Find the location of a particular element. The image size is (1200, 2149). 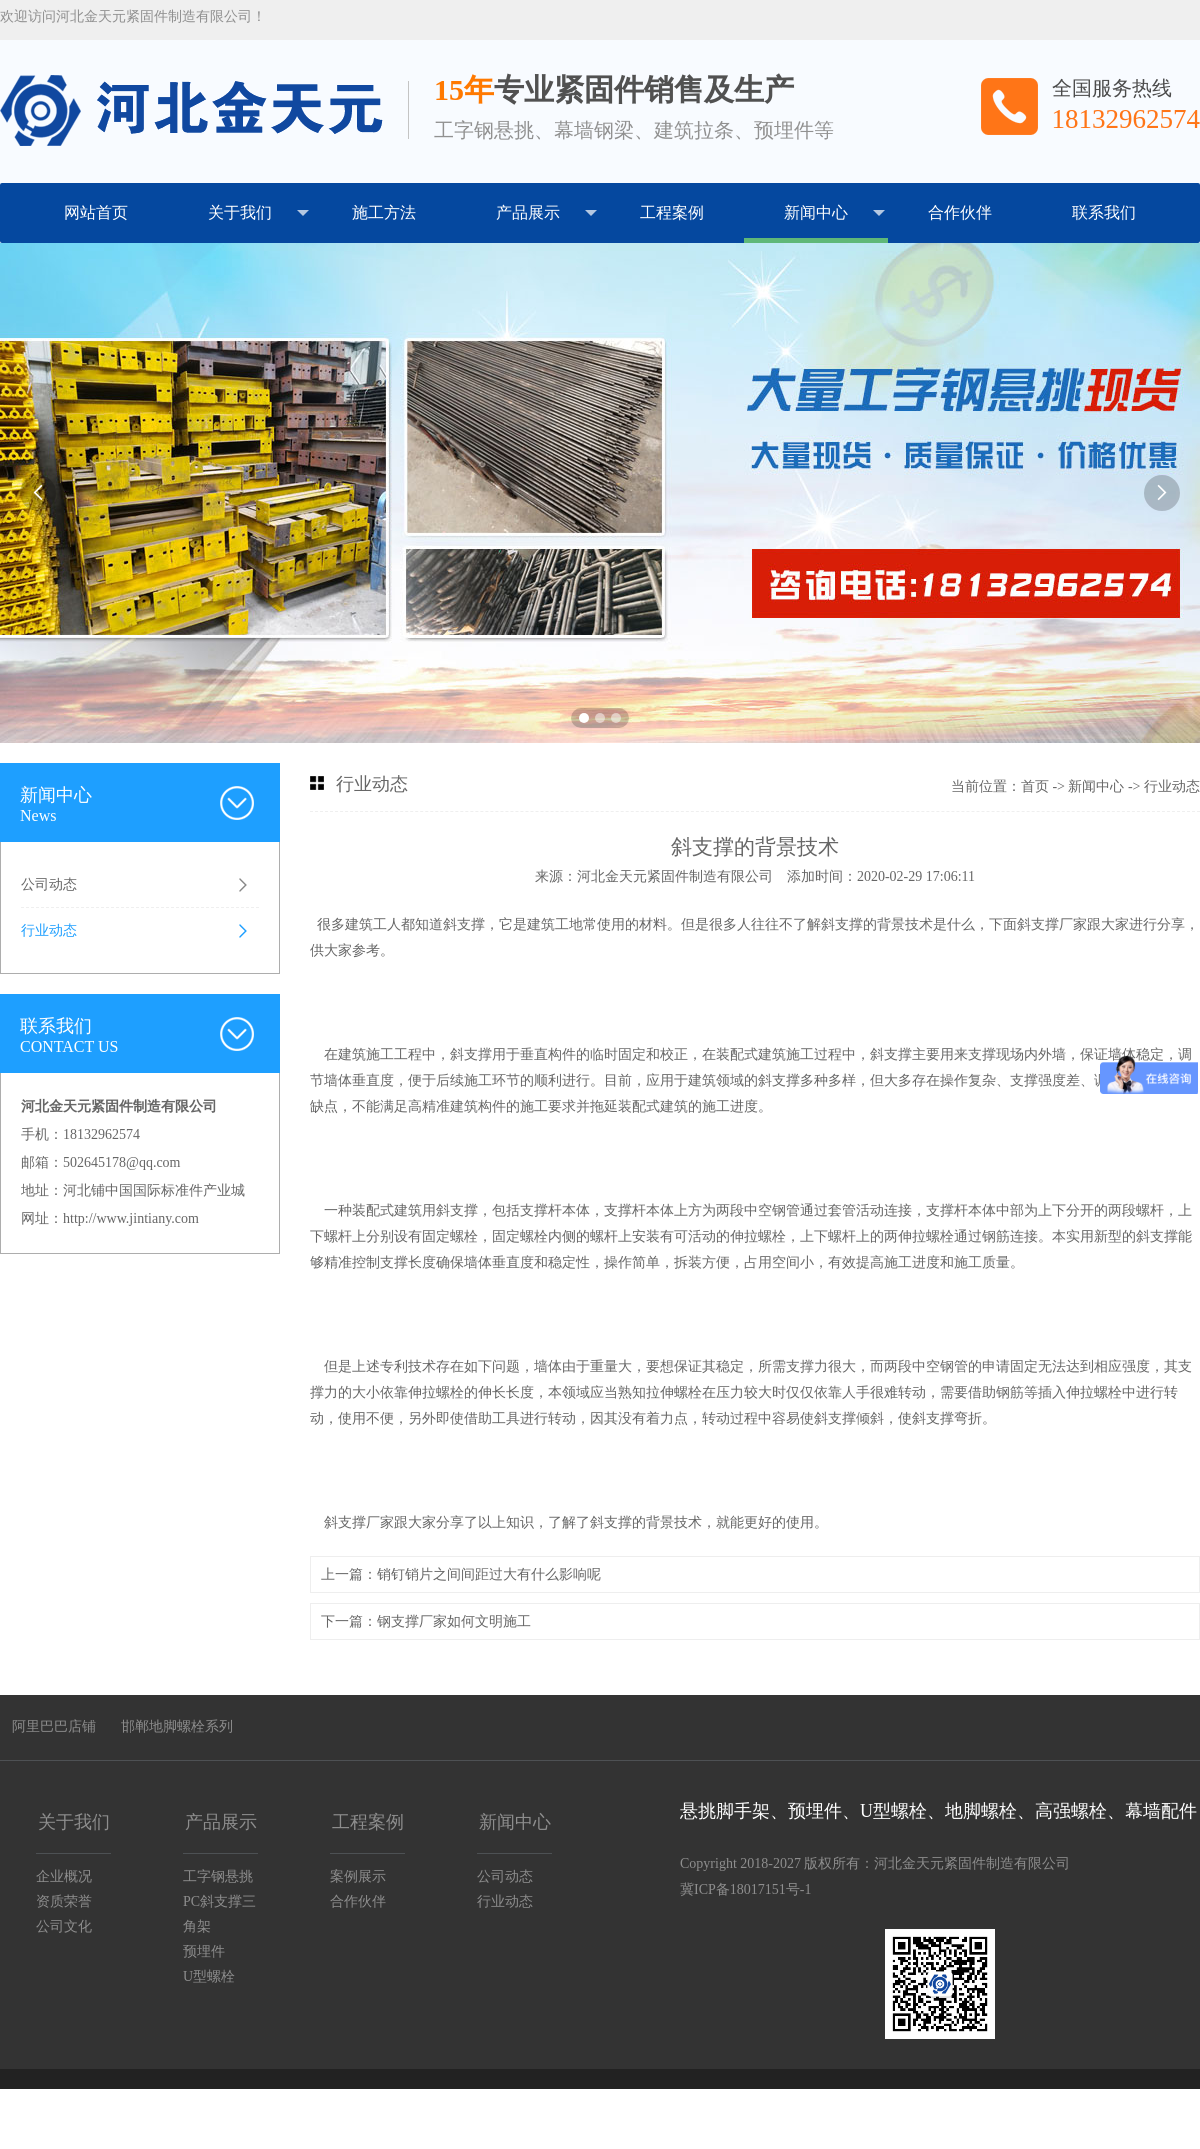

网站首页 is located at coordinates (96, 212).